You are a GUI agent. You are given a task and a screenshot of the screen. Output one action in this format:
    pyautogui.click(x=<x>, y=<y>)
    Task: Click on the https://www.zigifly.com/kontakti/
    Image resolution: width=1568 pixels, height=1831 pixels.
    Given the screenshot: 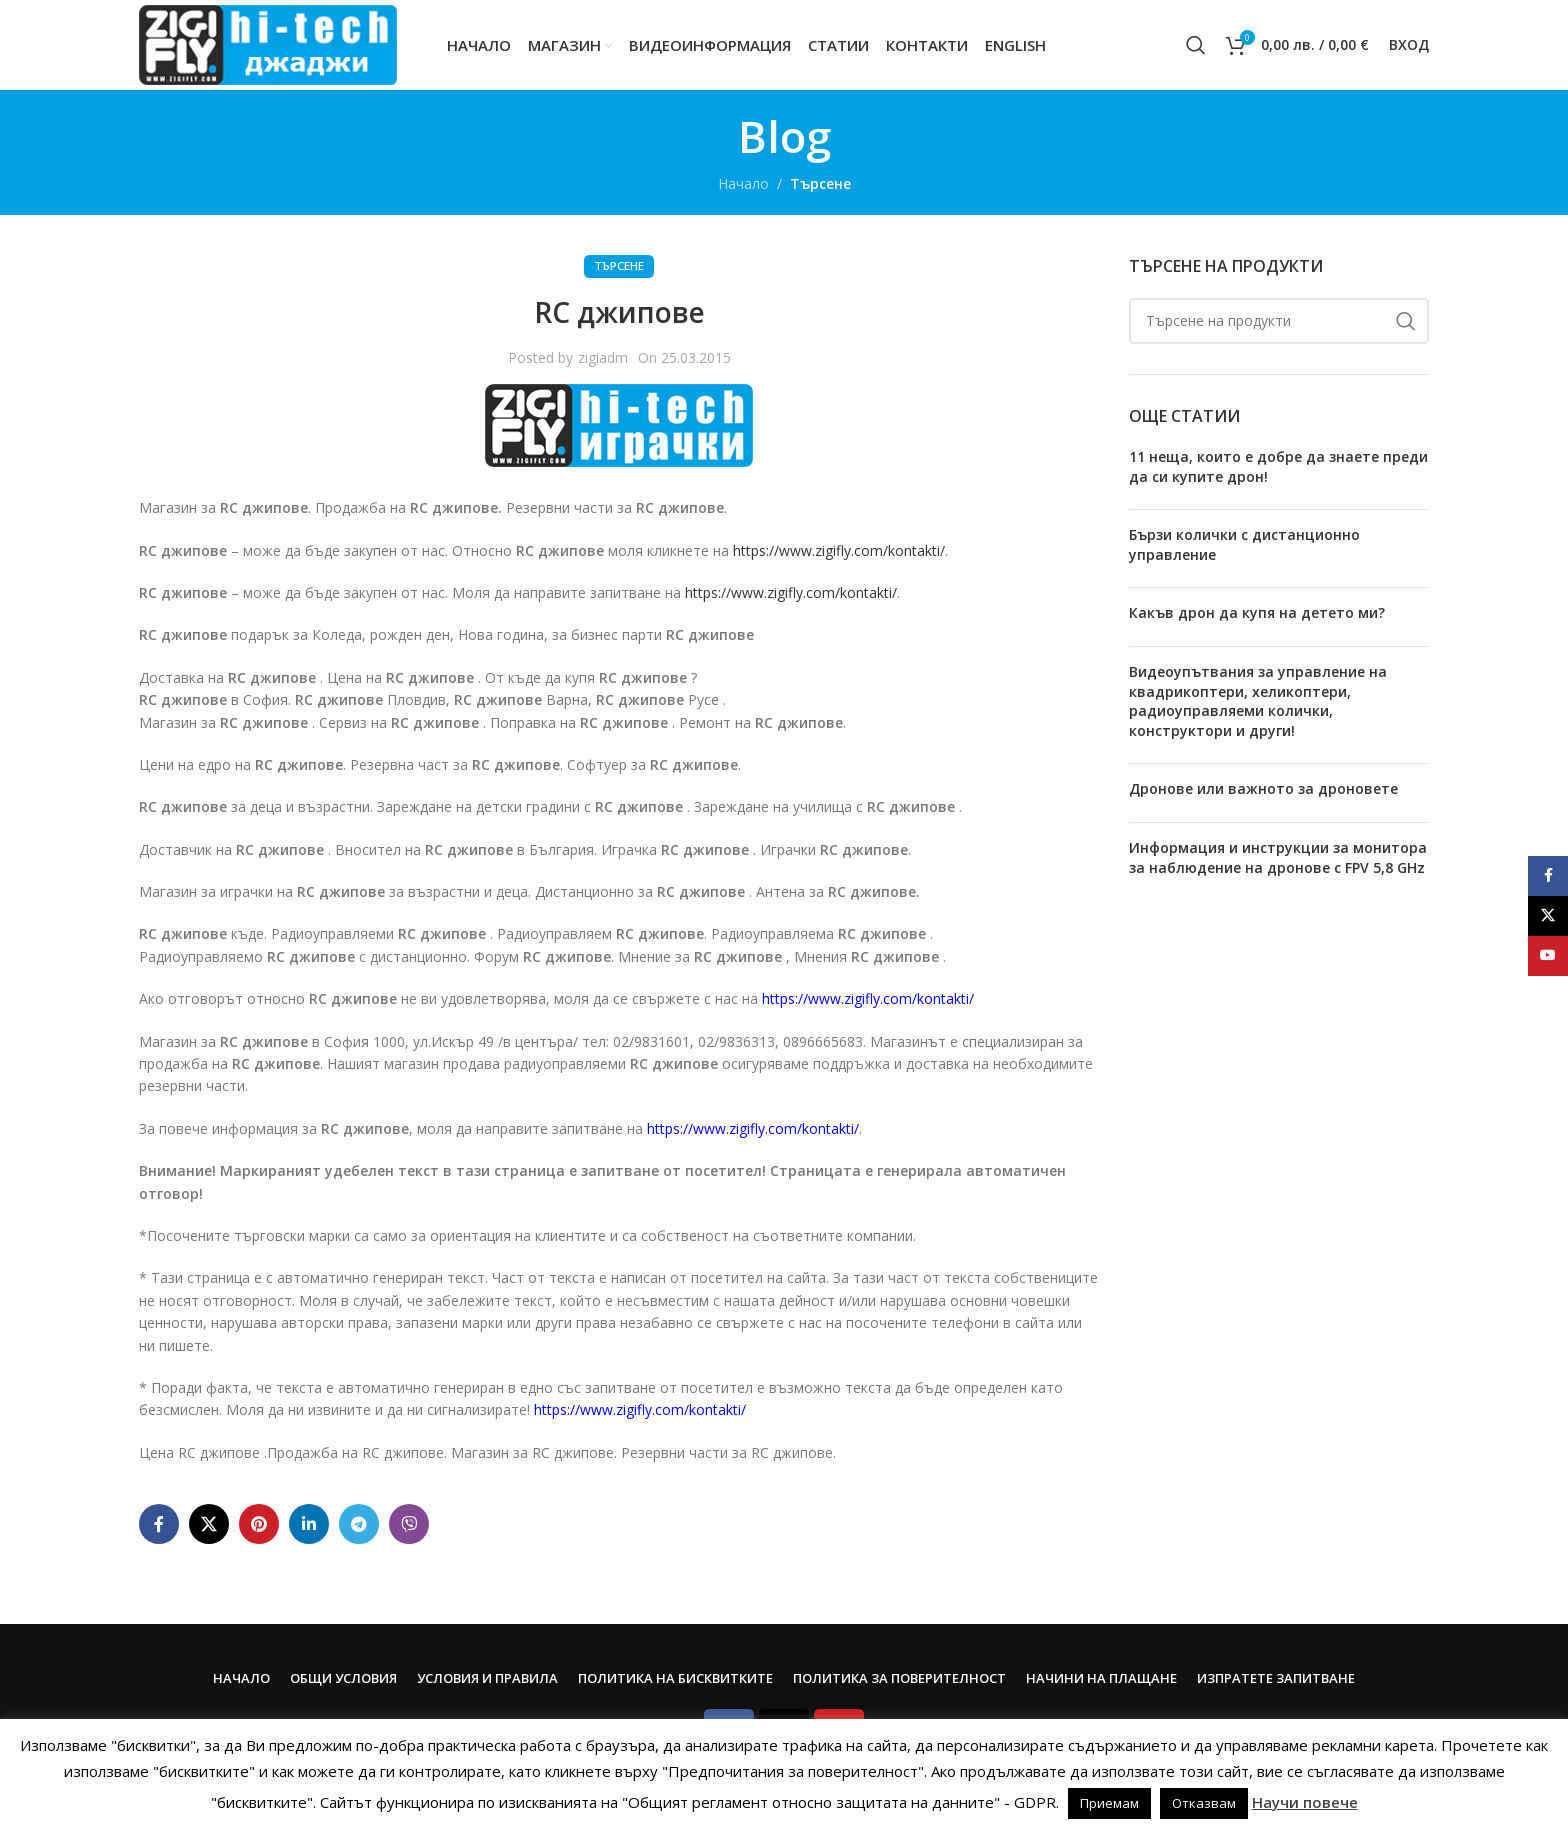 What is the action you would take?
    pyautogui.click(x=839, y=550)
    